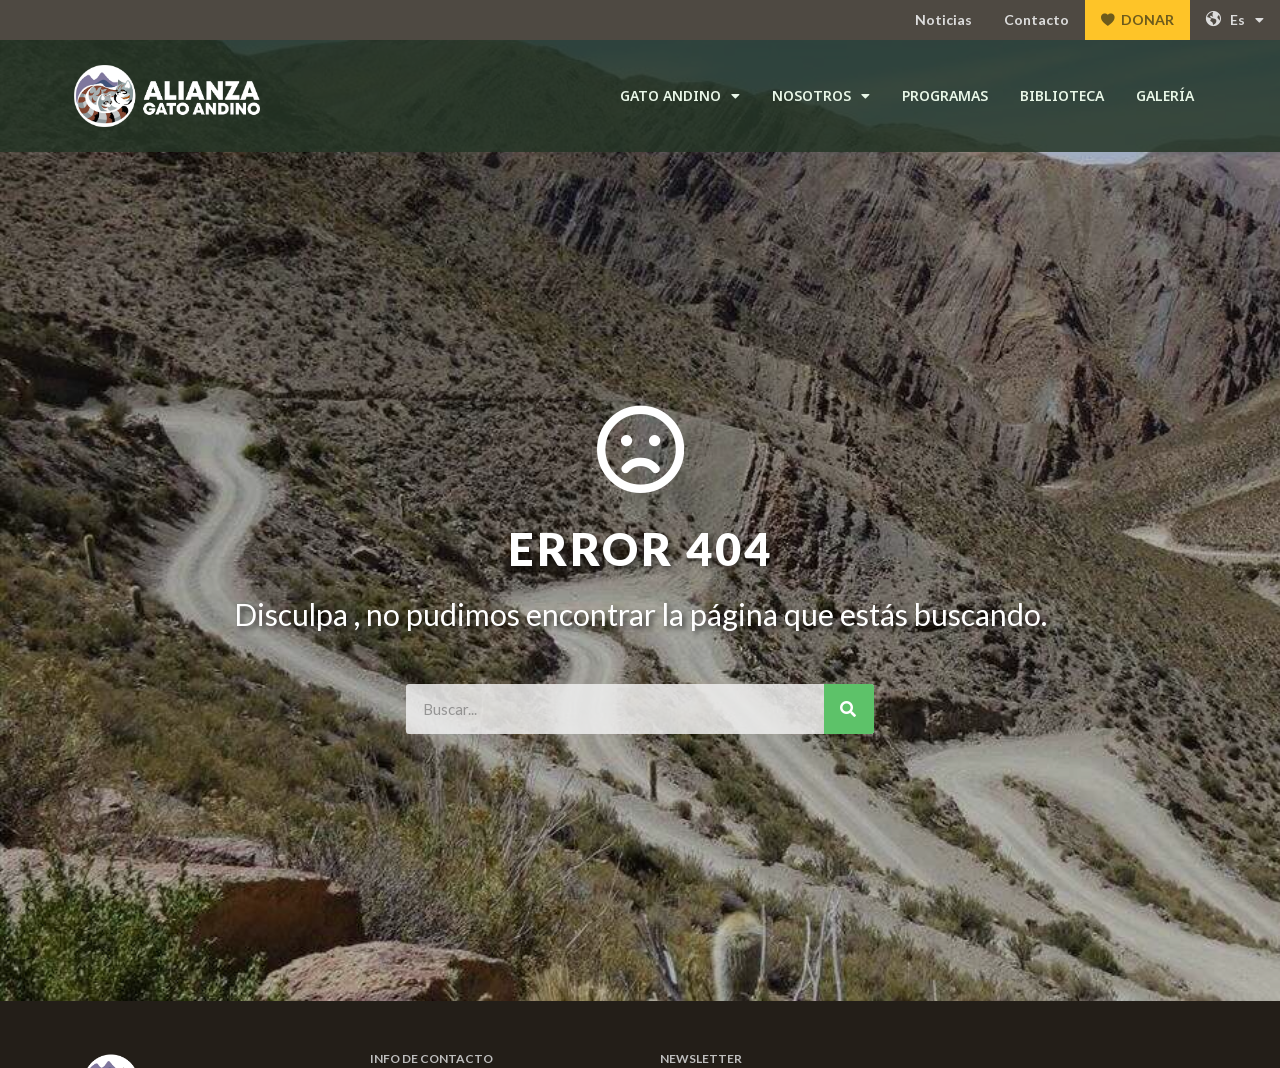 Image resolution: width=1280 pixels, height=1068 pixels. What do you see at coordinates (945, 95) in the screenshot?
I see `Programas` at bounding box center [945, 95].